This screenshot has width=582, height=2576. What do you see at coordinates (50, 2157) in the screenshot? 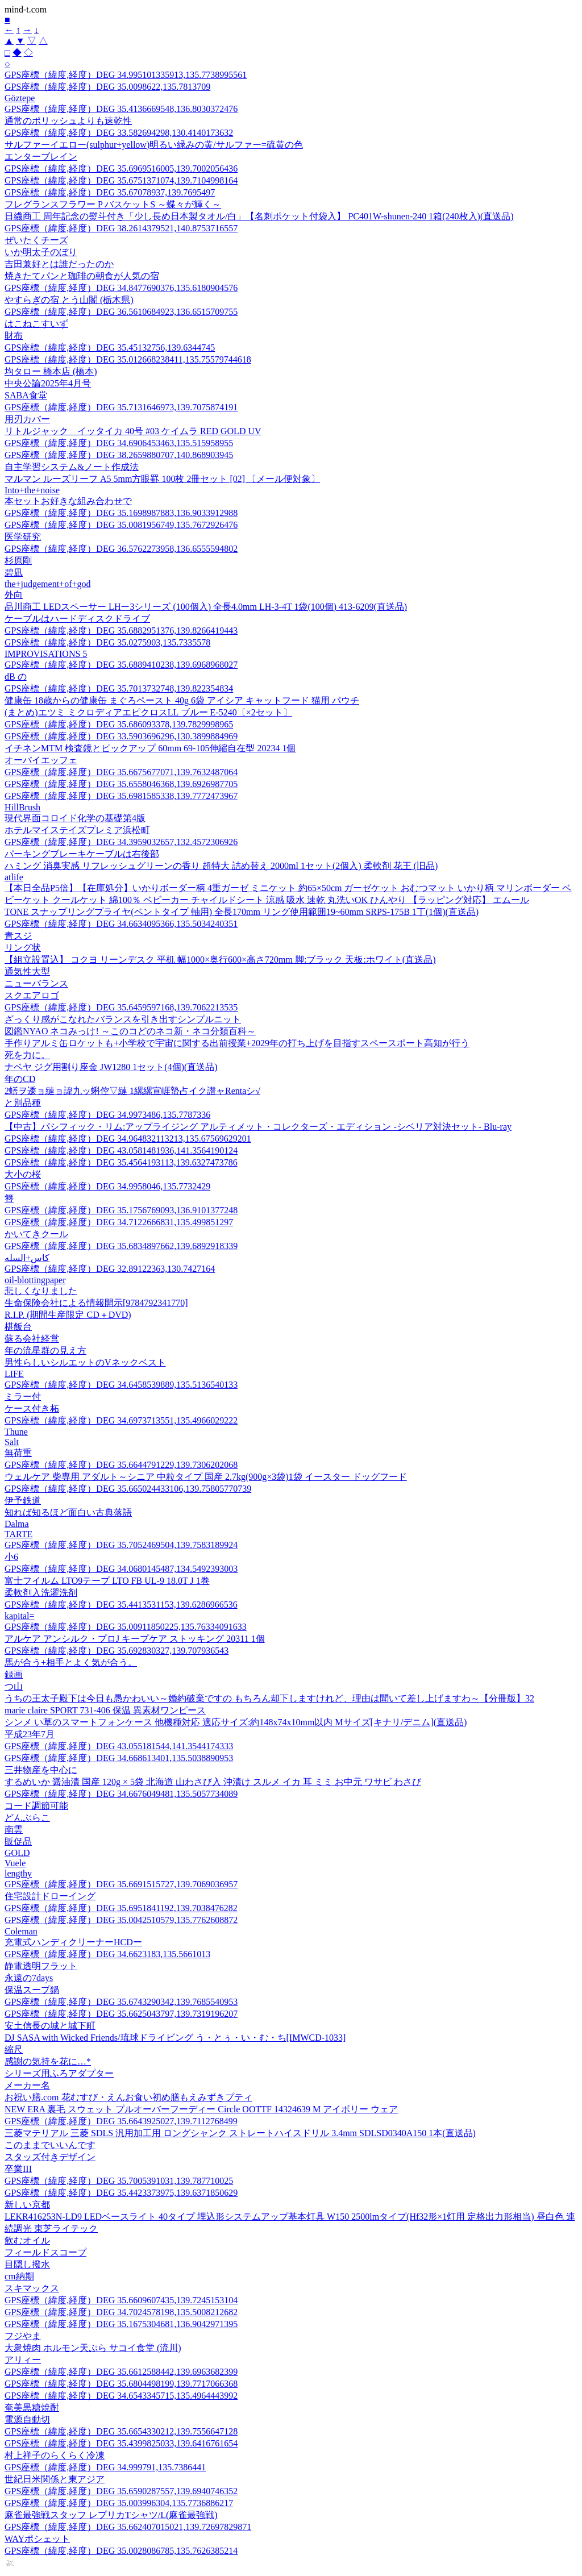
I see `スタッズ付きデザイン` at bounding box center [50, 2157].